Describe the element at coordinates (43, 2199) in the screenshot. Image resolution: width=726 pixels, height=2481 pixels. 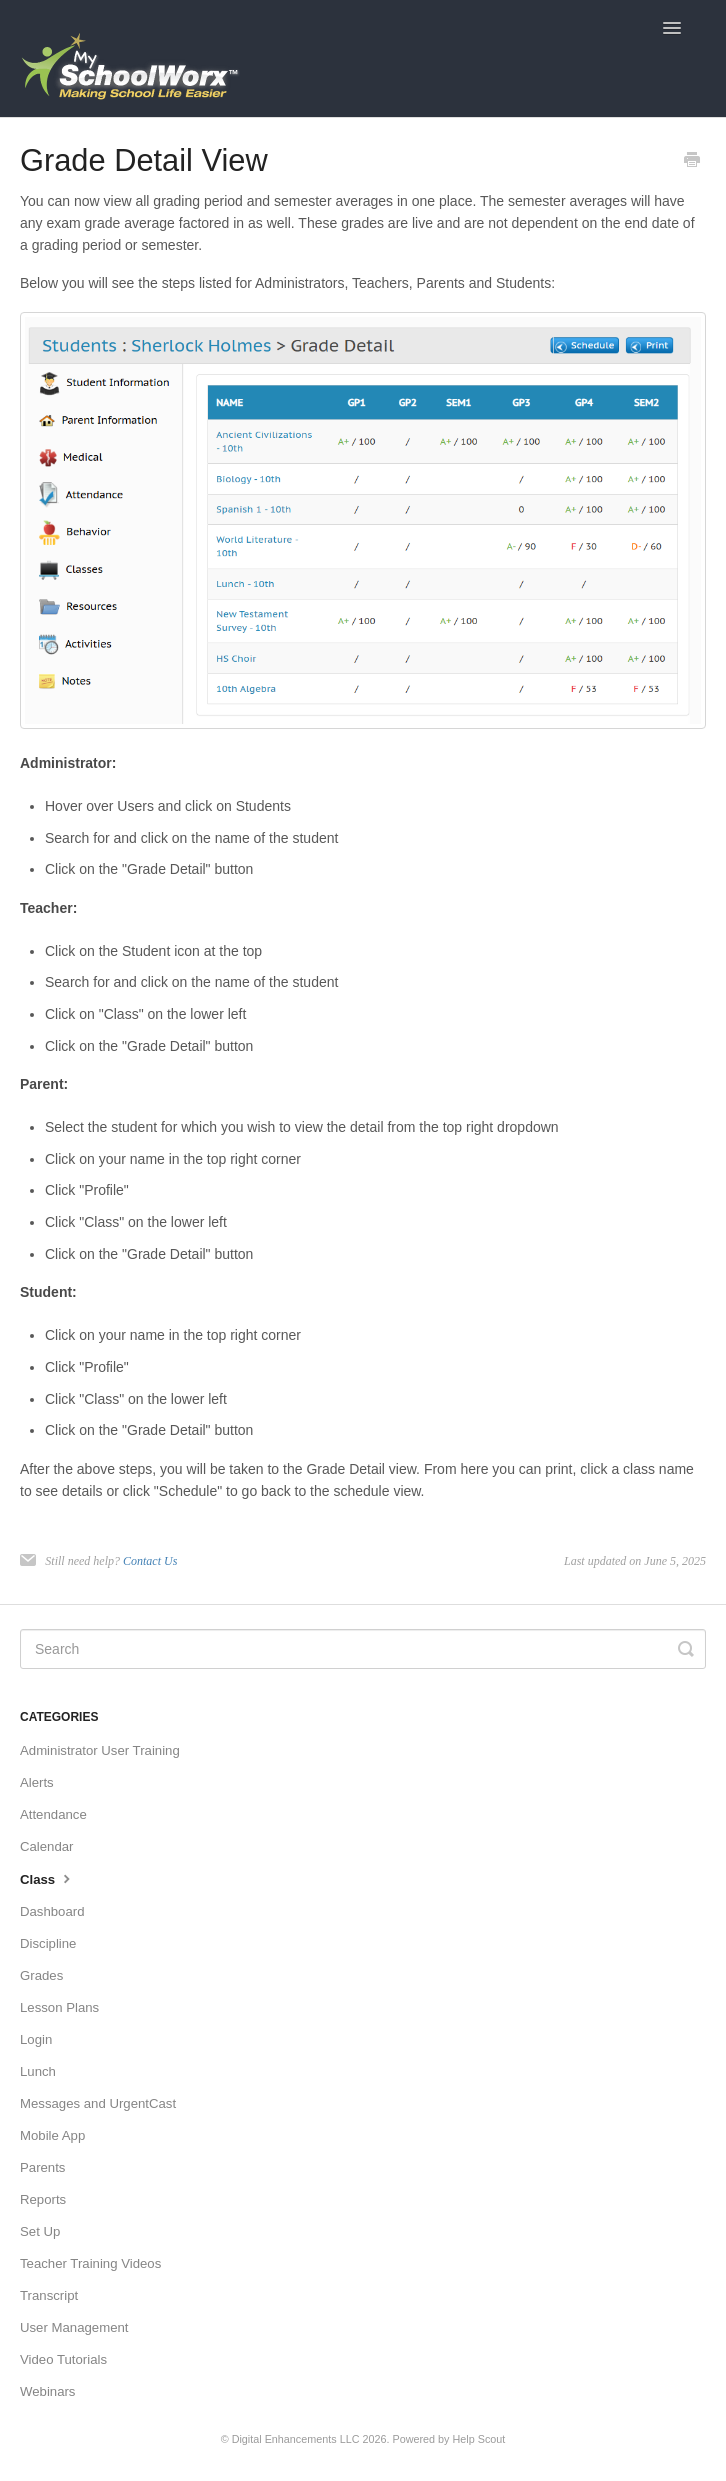
I see `Reports` at that location.